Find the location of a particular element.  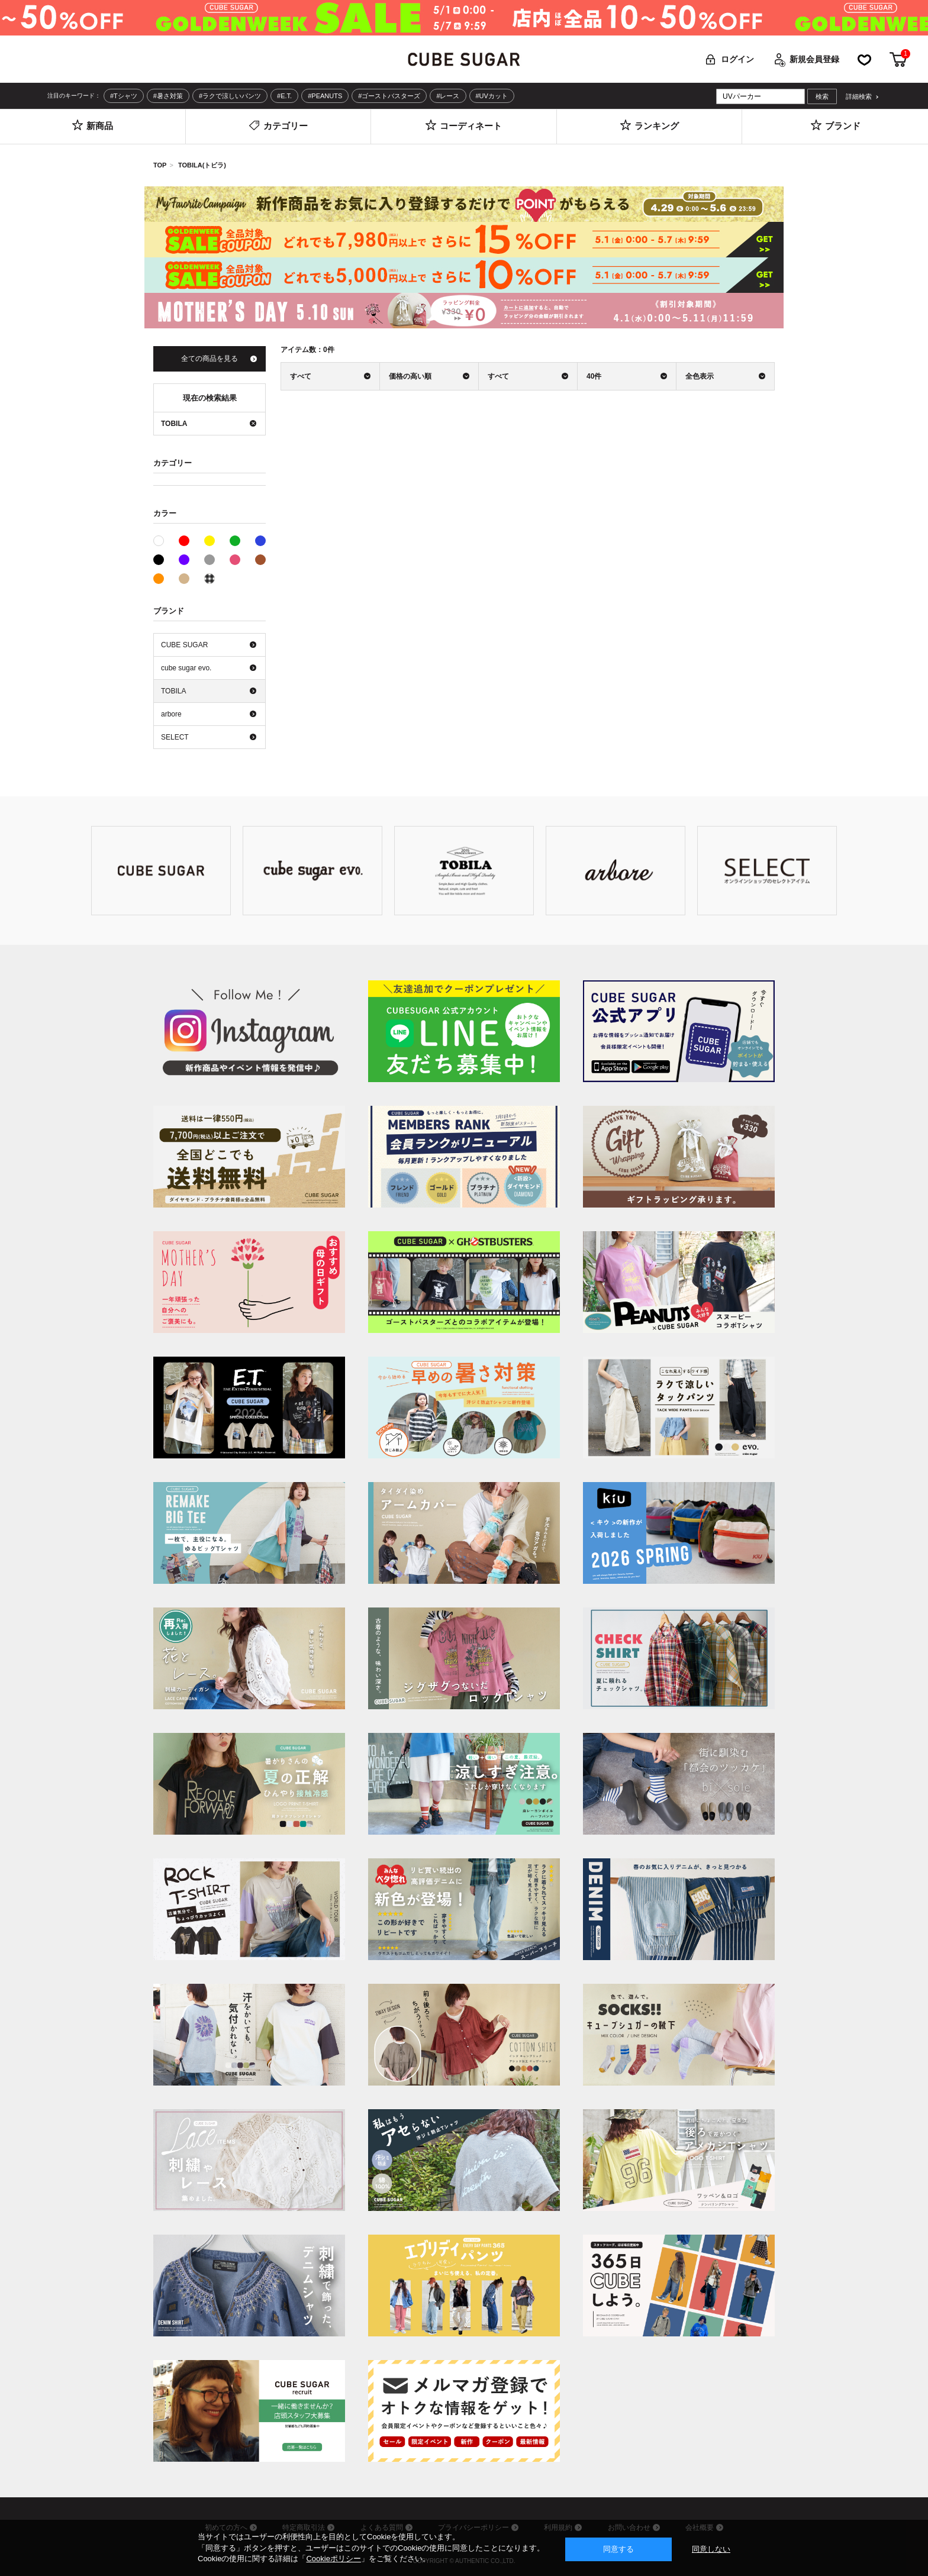

#E.T. is located at coordinates (284, 95).